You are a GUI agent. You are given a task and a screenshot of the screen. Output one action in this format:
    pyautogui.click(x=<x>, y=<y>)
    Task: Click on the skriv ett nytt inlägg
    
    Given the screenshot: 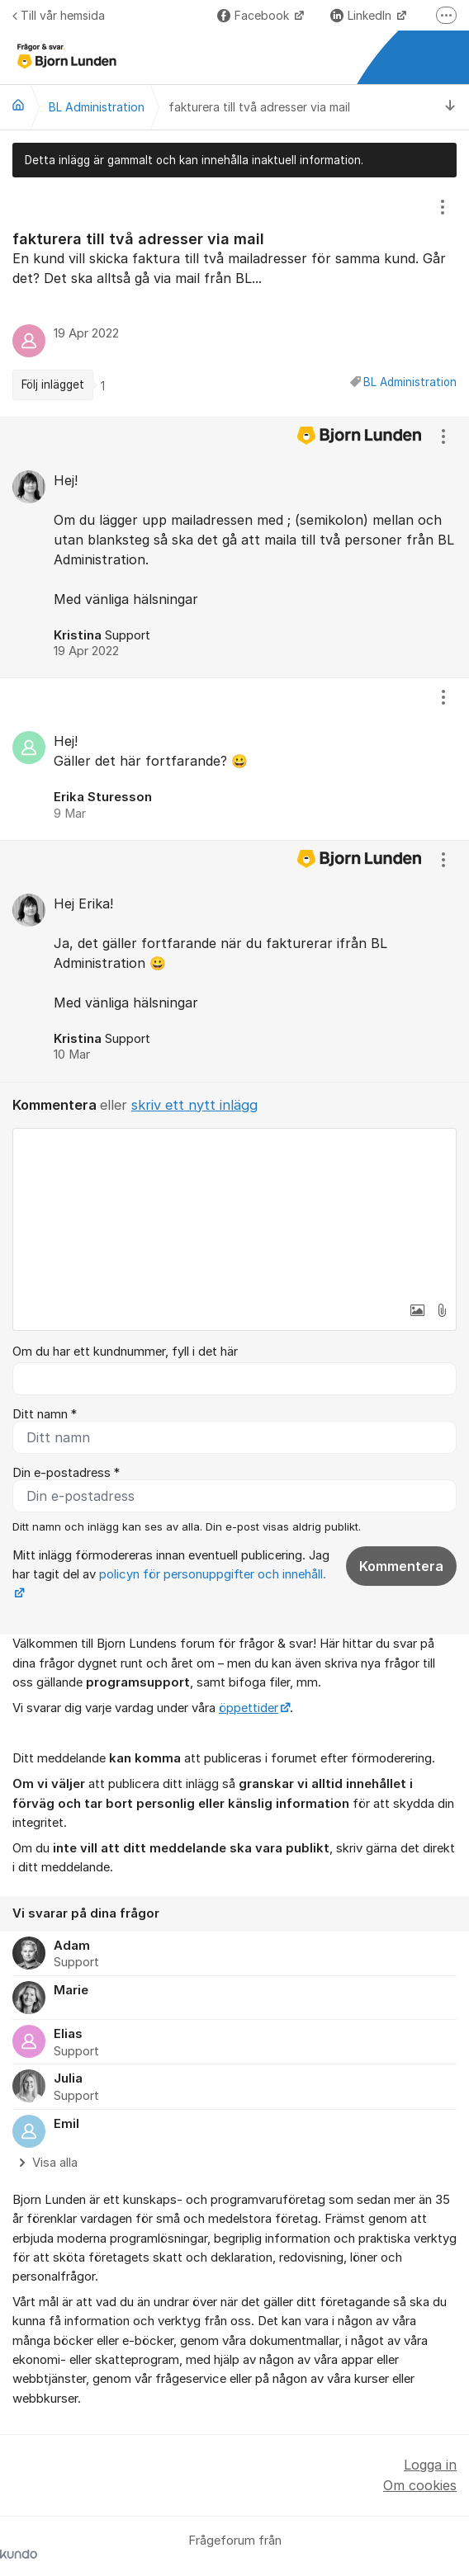 What is the action you would take?
    pyautogui.click(x=194, y=1105)
    